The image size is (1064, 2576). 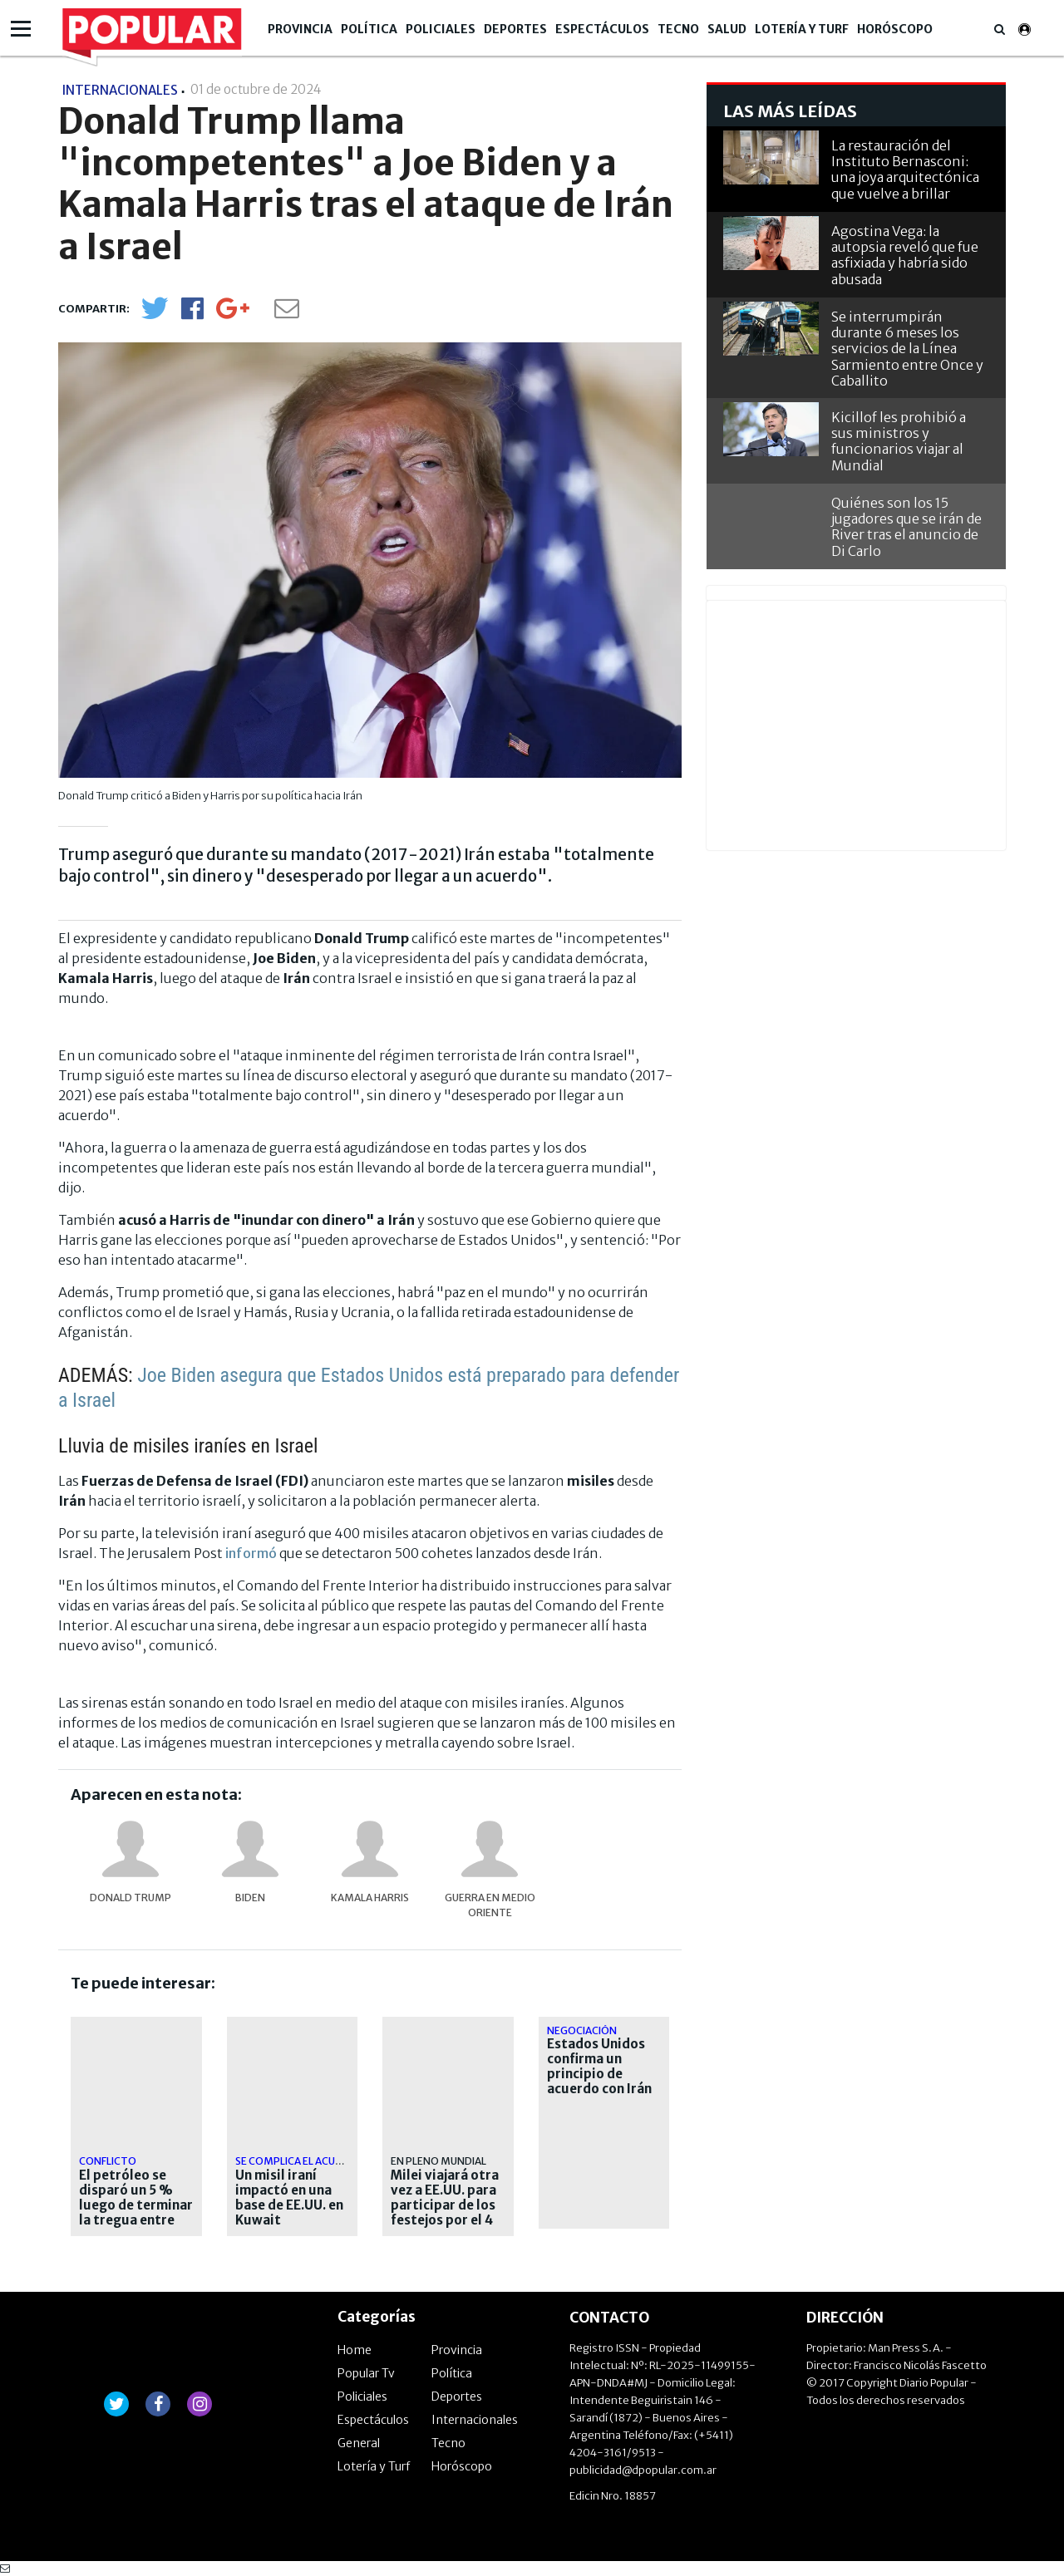 What do you see at coordinates (136, 2205) in the screenshot?
I see `El petróleo se disparó un 5 % luego de terminar la tregua entre EEUU e Irán` at bounding box center [136, 2205].